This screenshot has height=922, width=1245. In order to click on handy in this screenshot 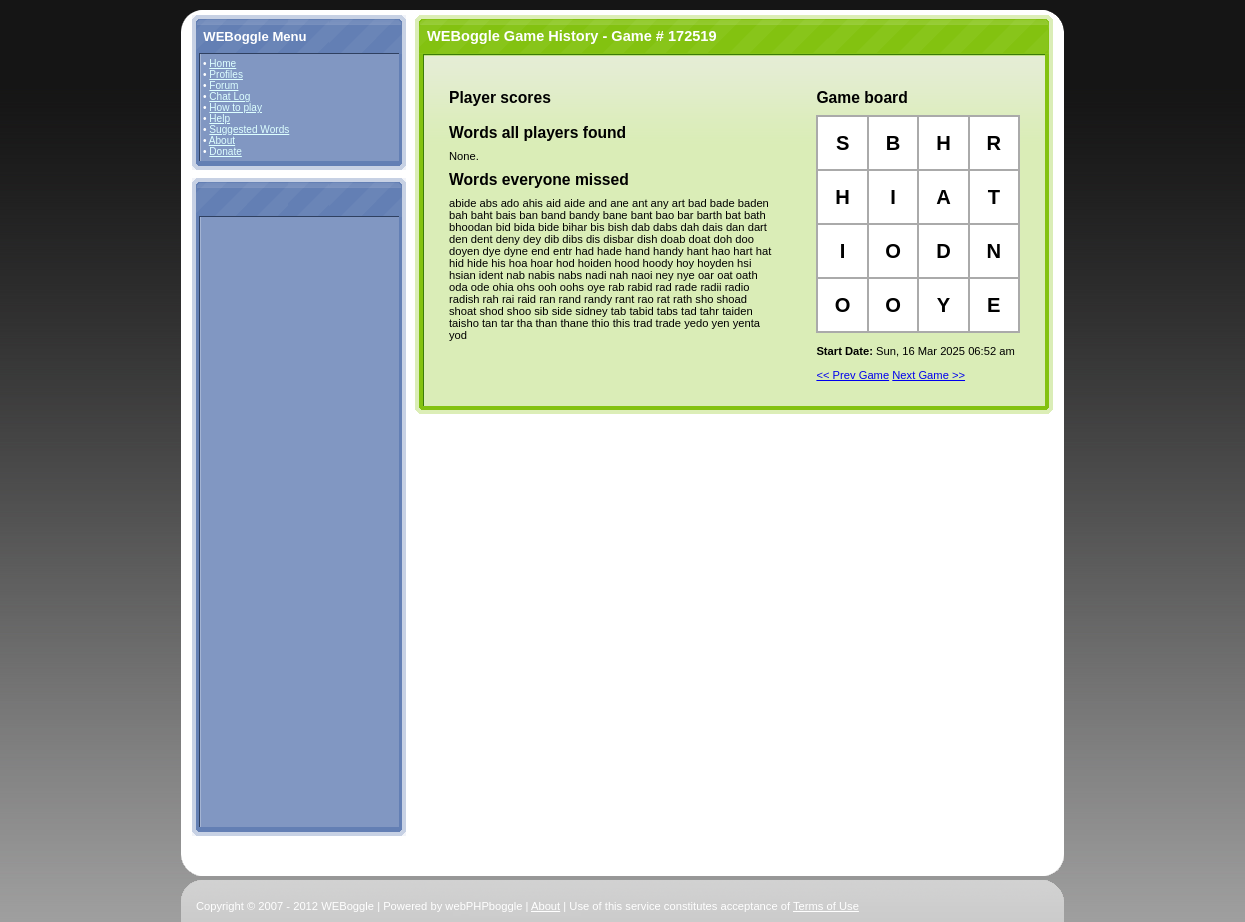, I will do `click(668, 251)`.